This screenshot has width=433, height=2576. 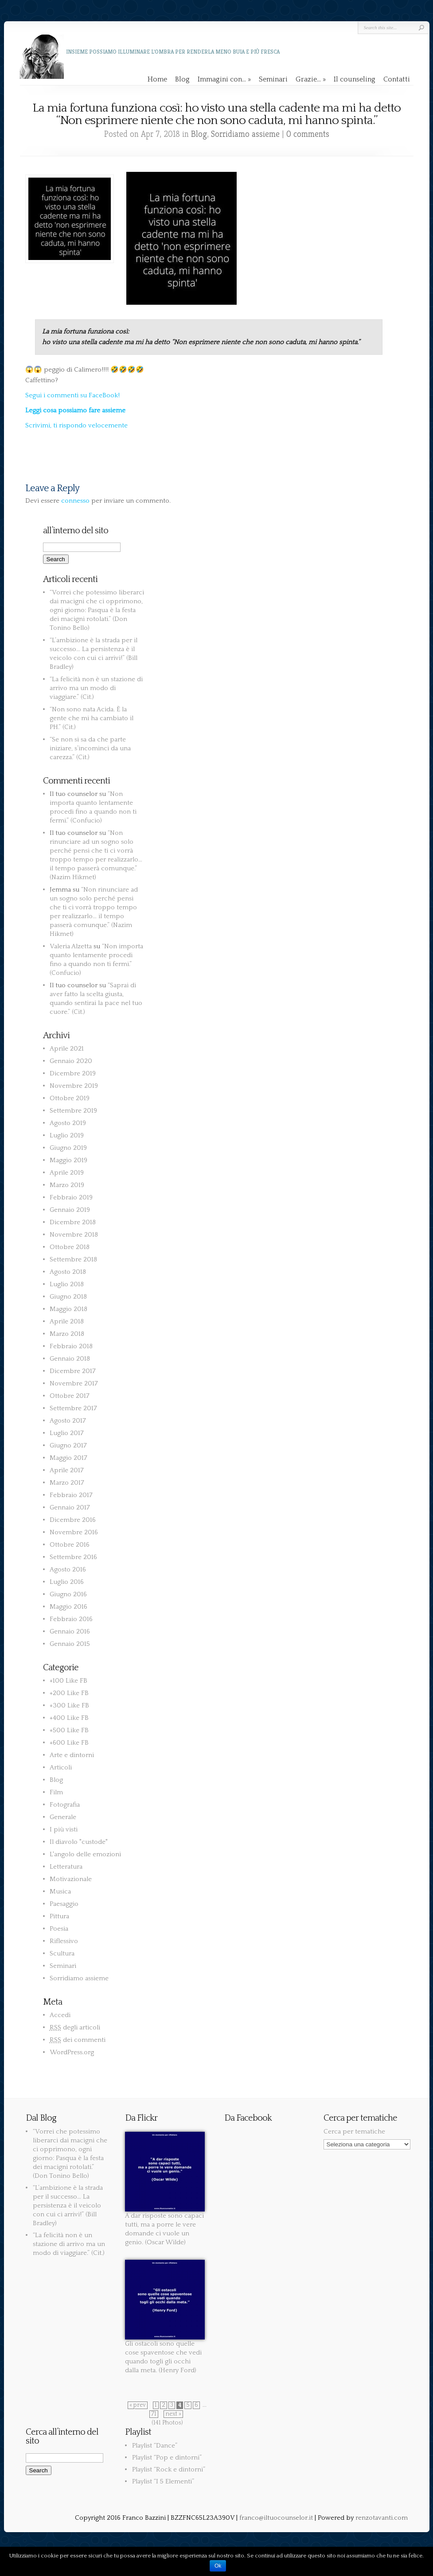 What do you see at coordinates (85, 1854) in the screenshot?
I see `L'angolo delle emozioni` at bounding box center [85, 1854].